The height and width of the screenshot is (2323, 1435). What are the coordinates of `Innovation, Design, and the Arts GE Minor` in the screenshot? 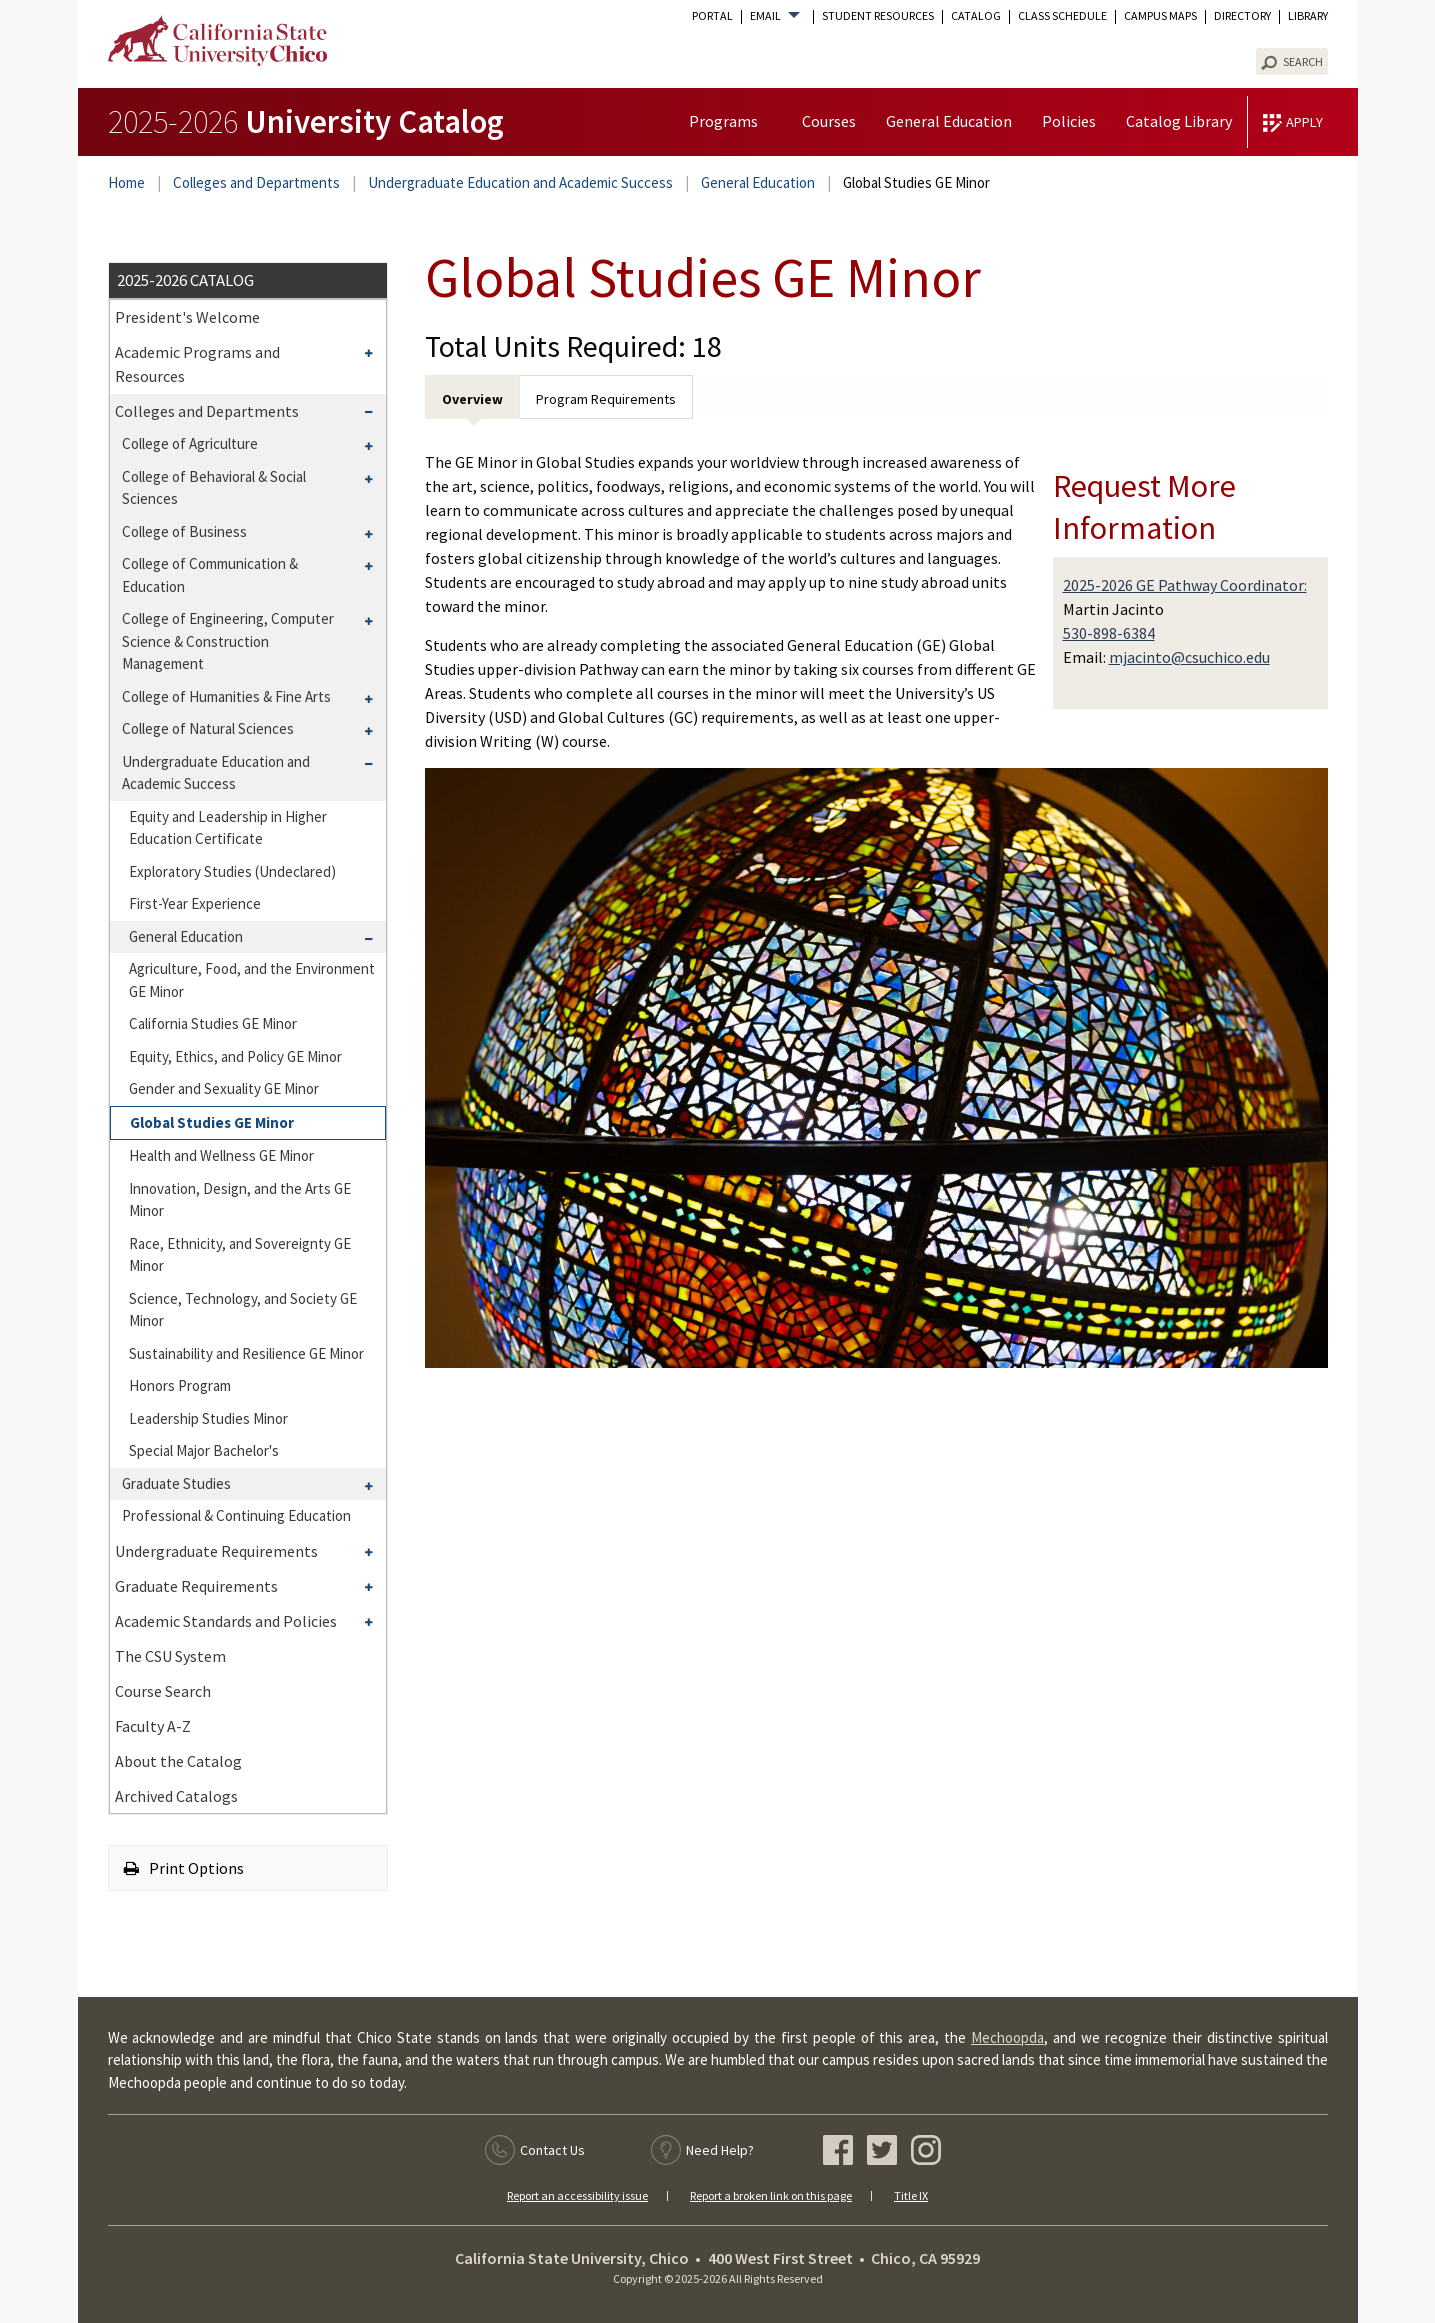 It's located at (240, 1200).